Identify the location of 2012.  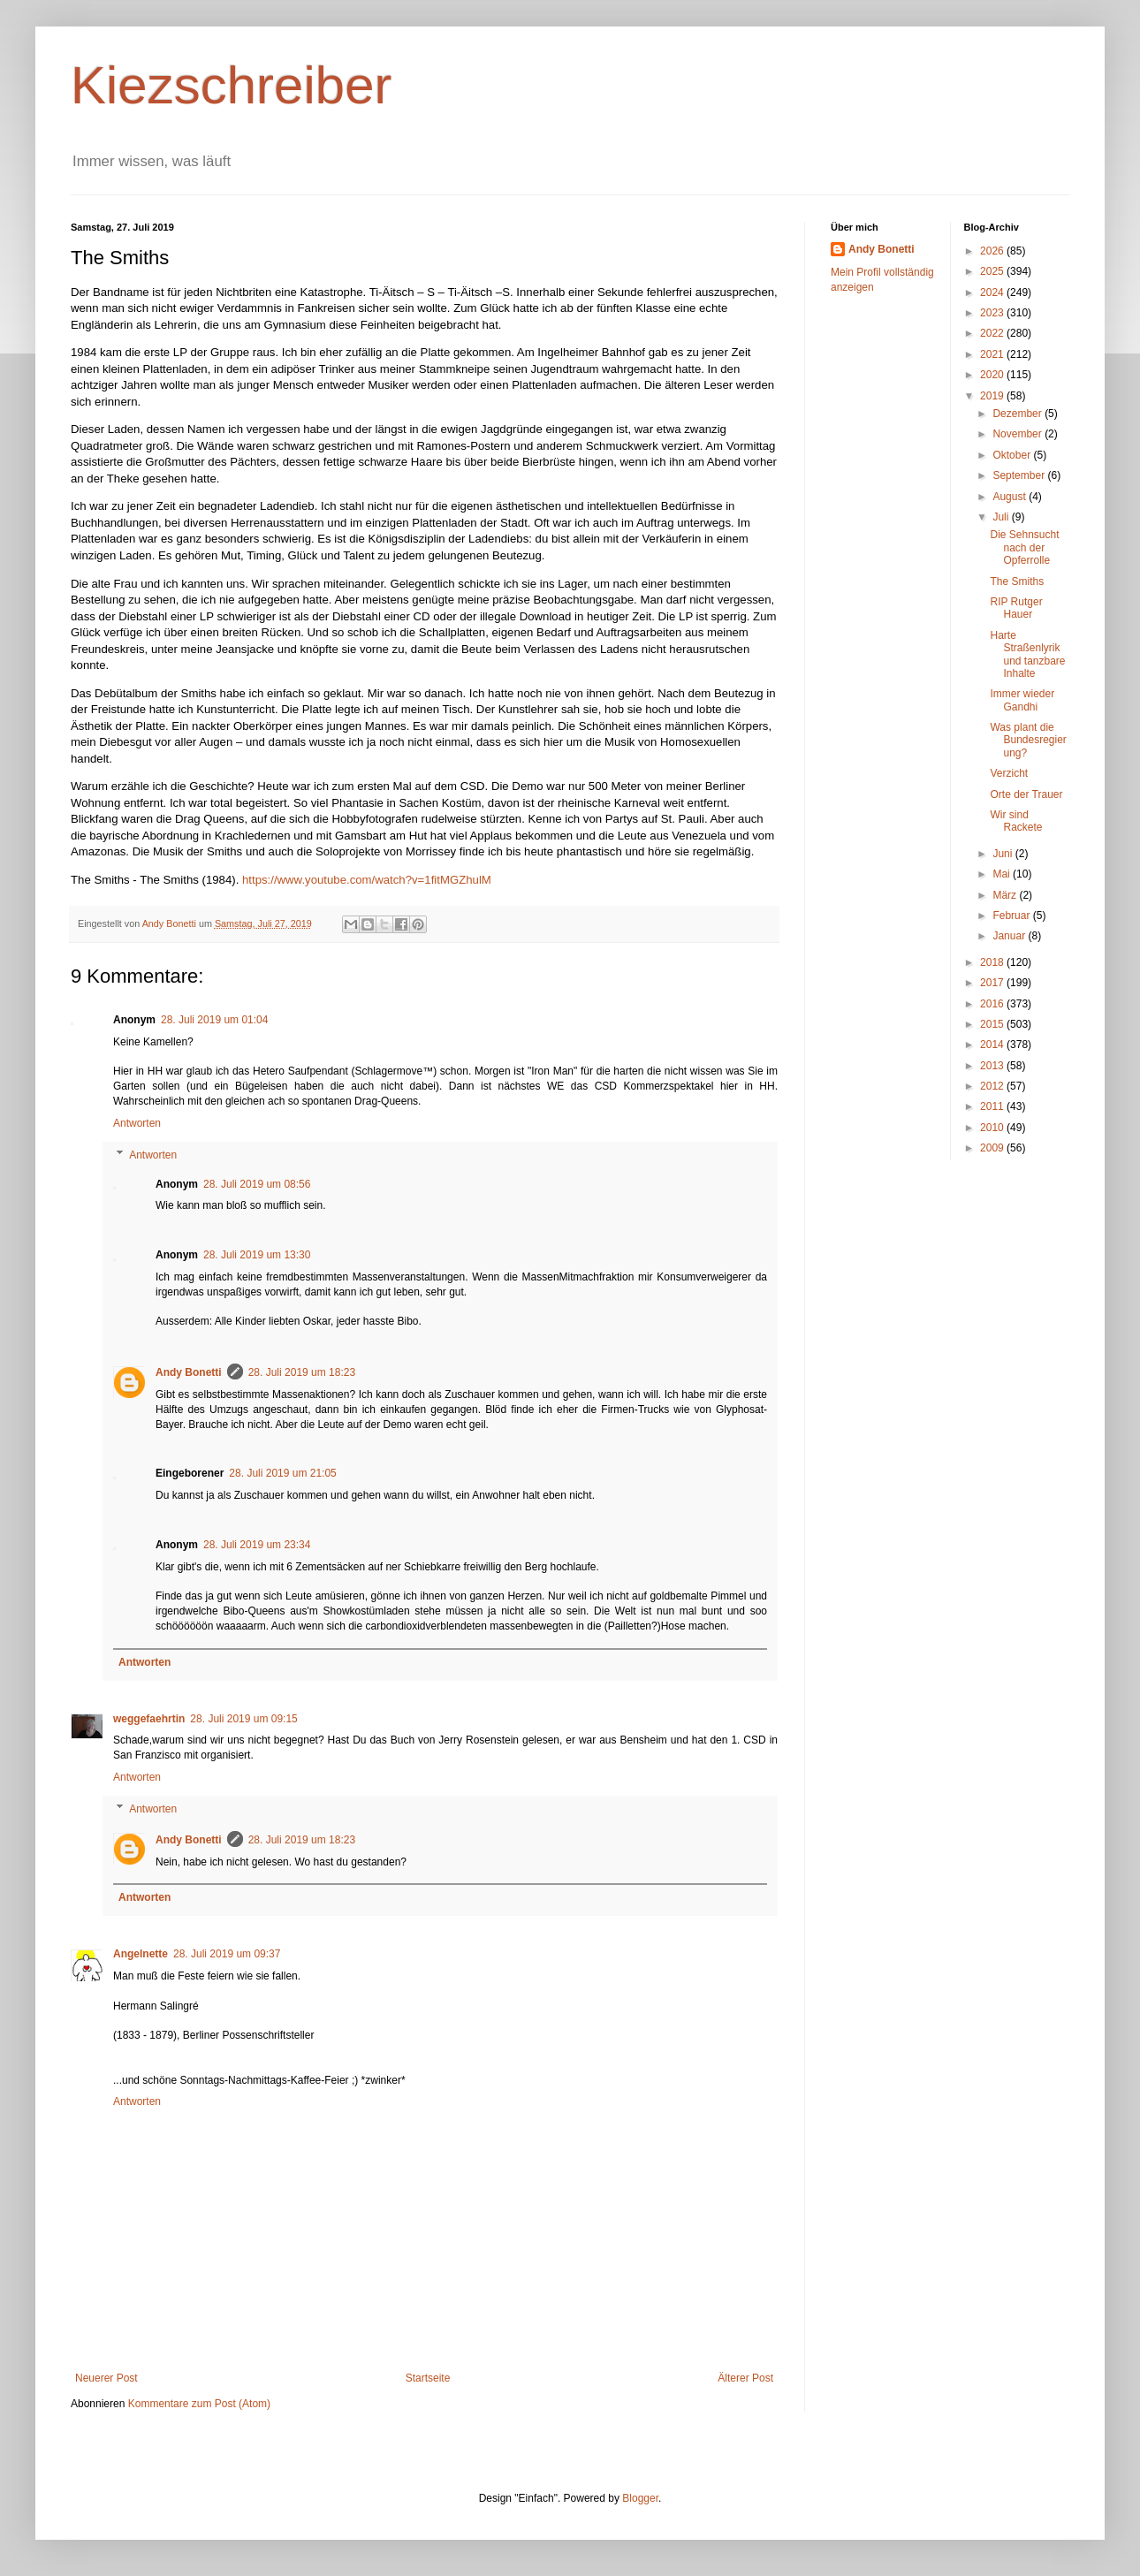
(993, 1086).